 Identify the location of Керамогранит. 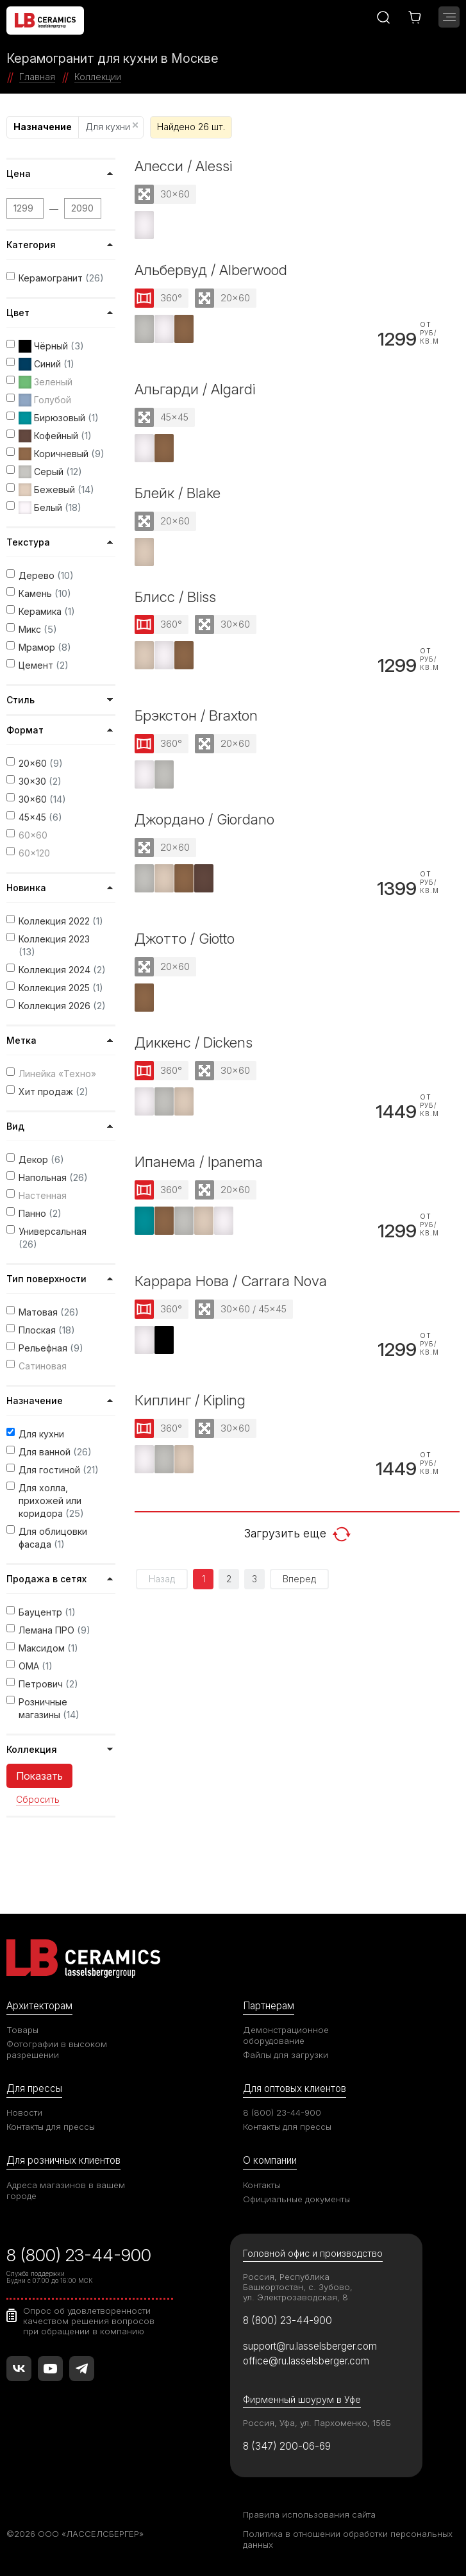
(61, 278).